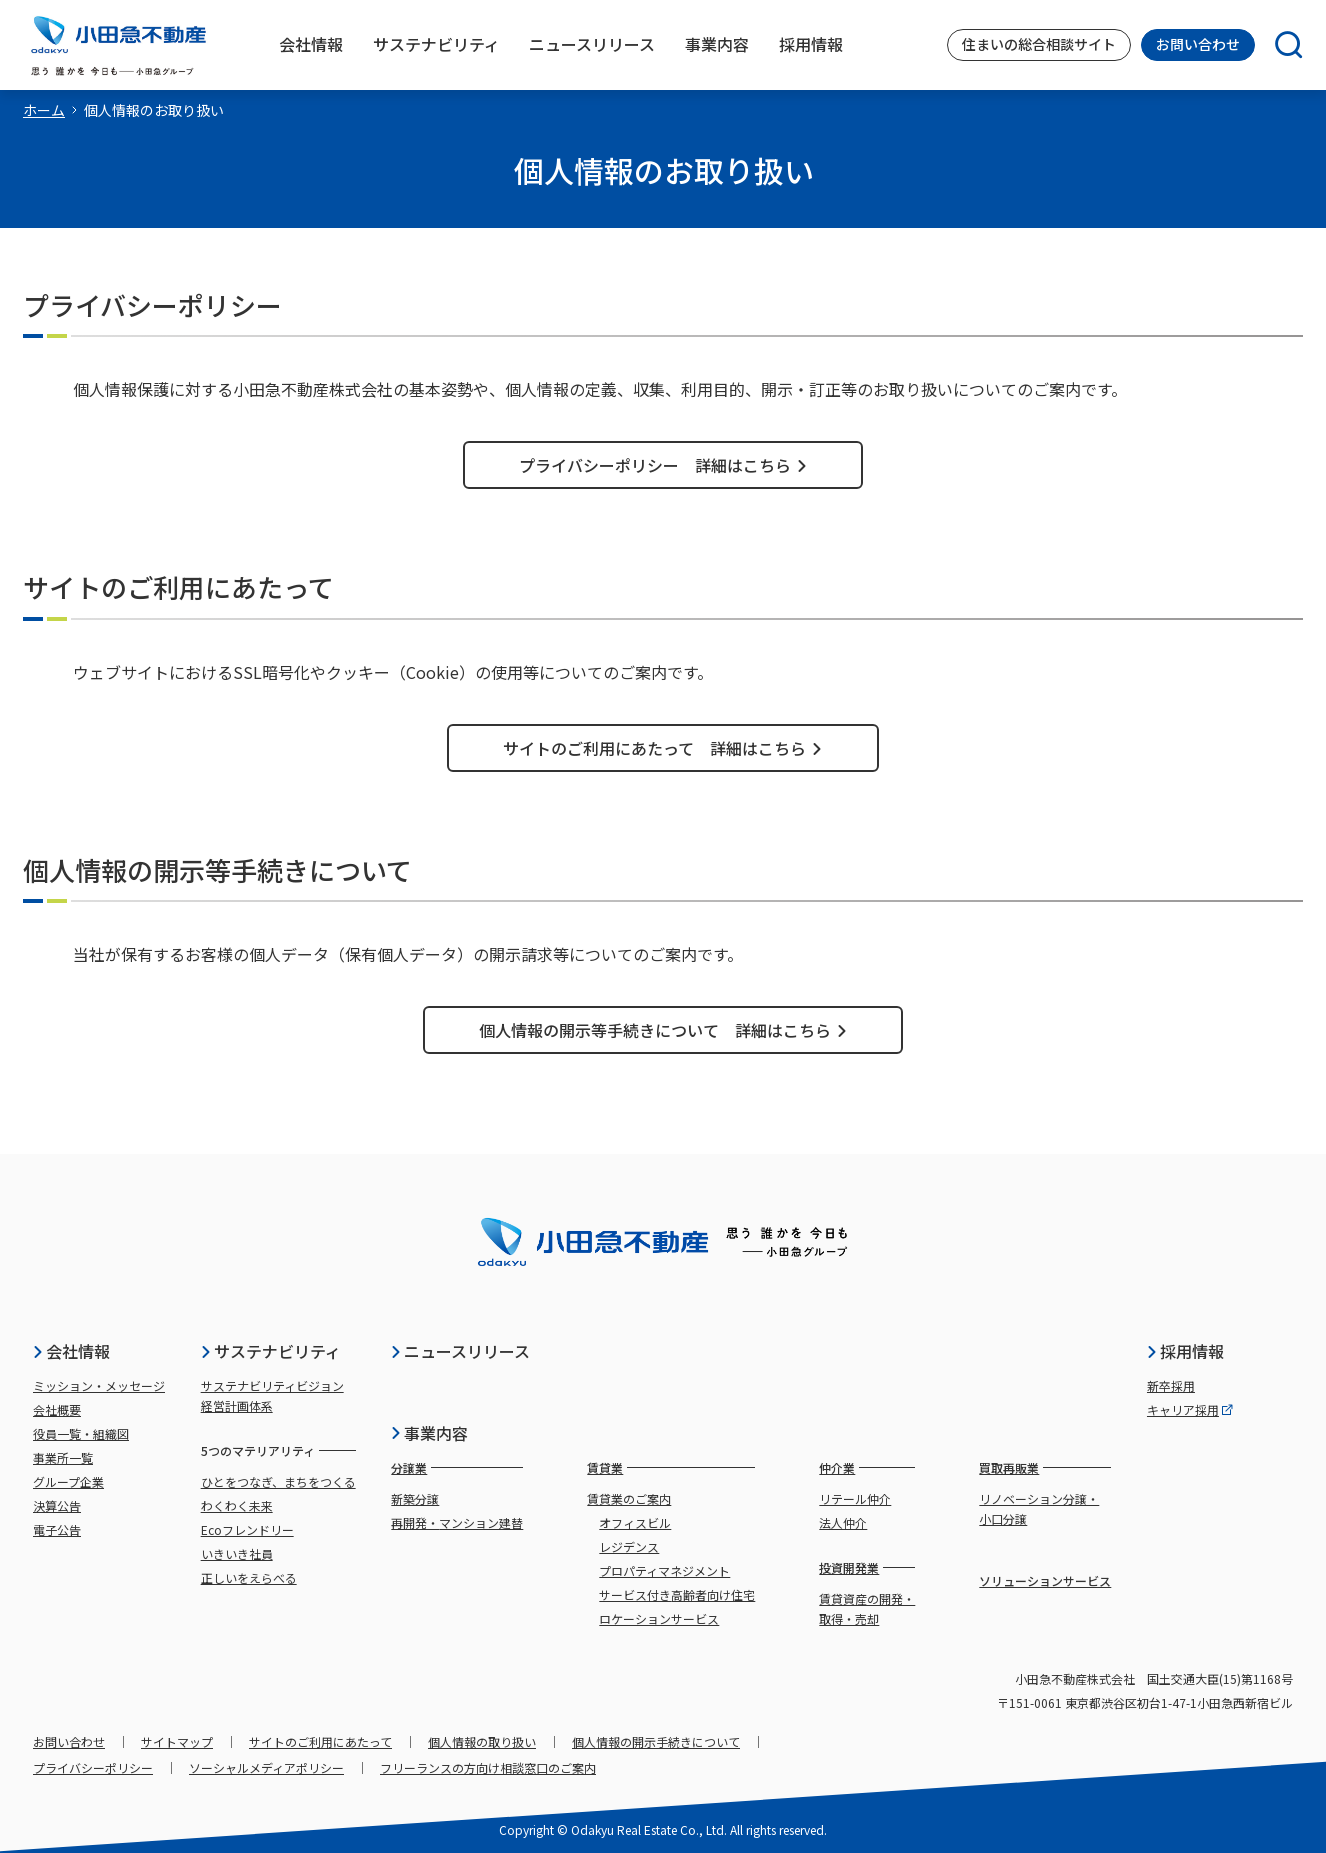 The height and width of the screenshot is (1853, 1326). What do you see at coordinates (1279, 45) in the screenshot?
I see `[検索]` at bounding box center [1279, 45].